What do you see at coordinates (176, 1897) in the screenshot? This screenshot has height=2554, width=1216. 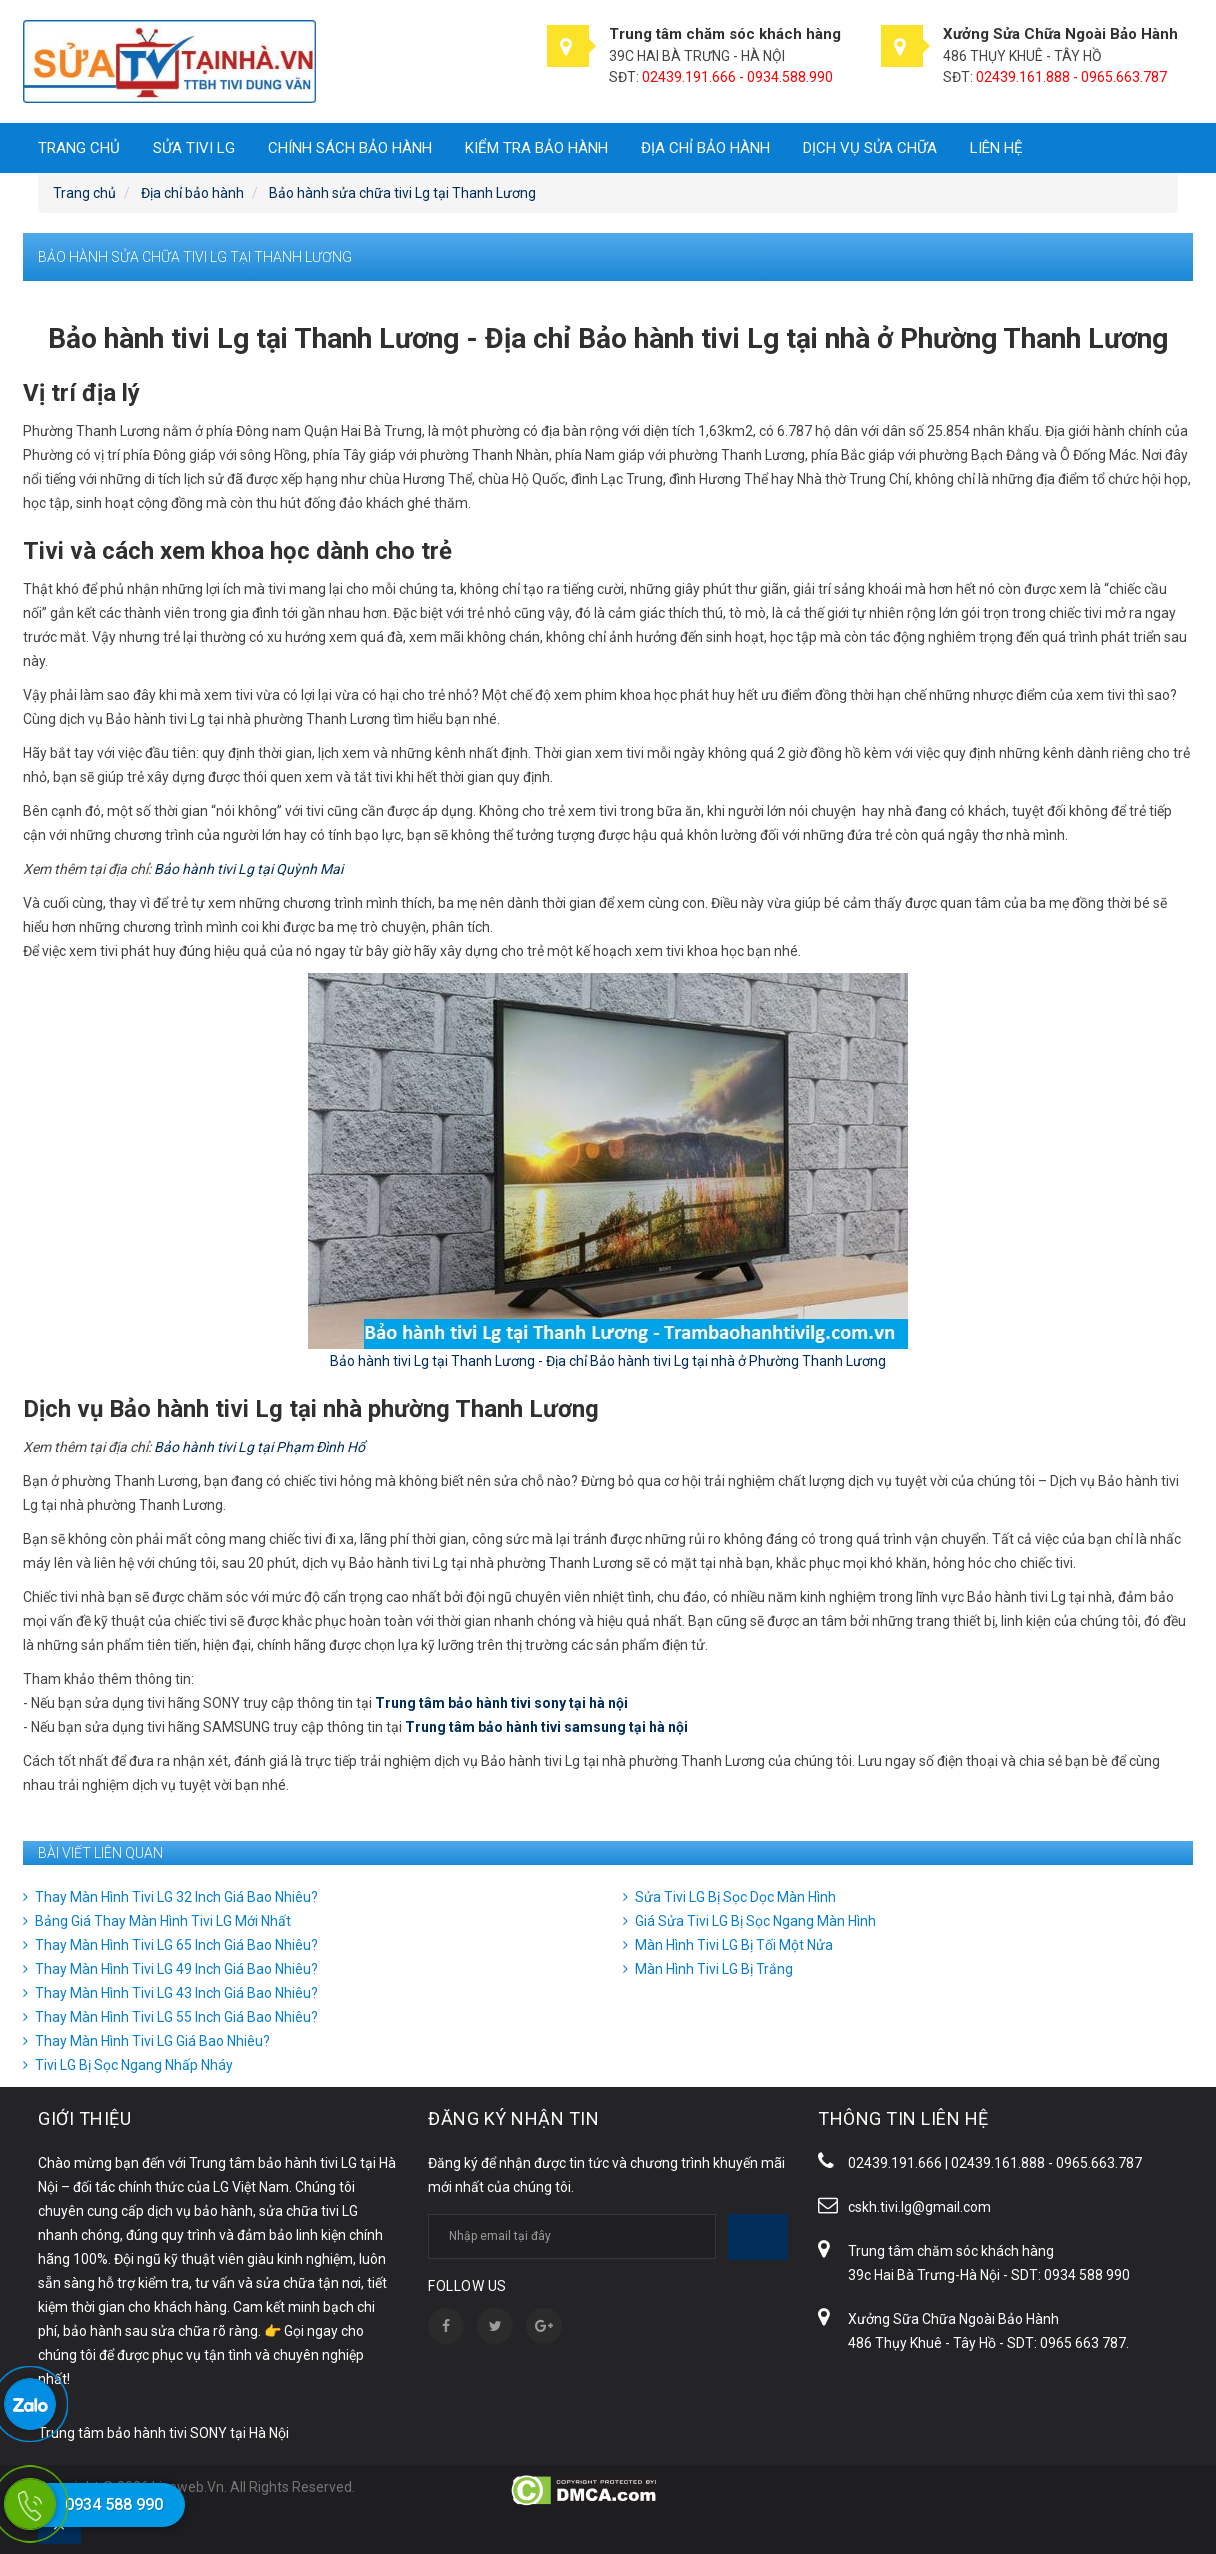 I see `Thay Màn Hình Tivi LG 32 Inch Giá Bao Nhiêu?` at bounding box center [176, 1897].